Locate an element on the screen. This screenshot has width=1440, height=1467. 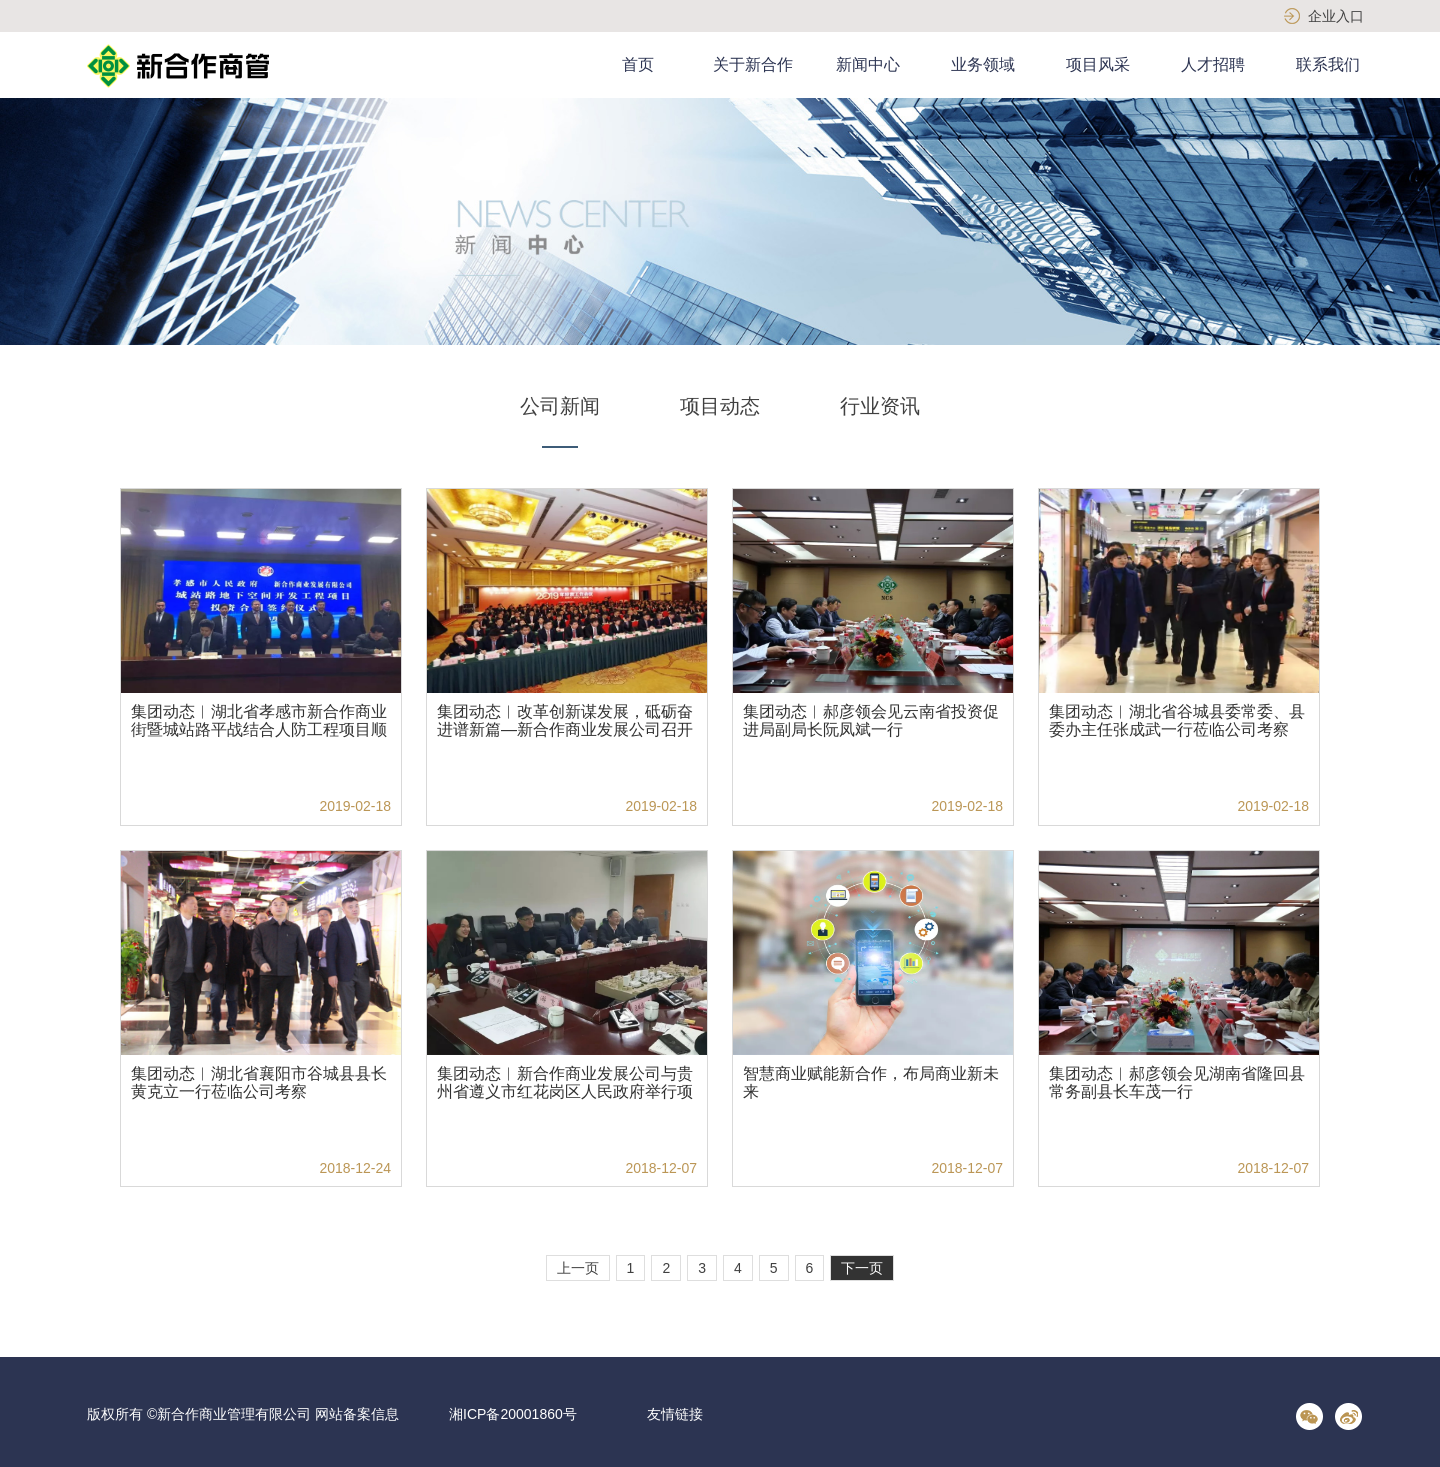
行业资讯 is located at coordinates (880, 406).